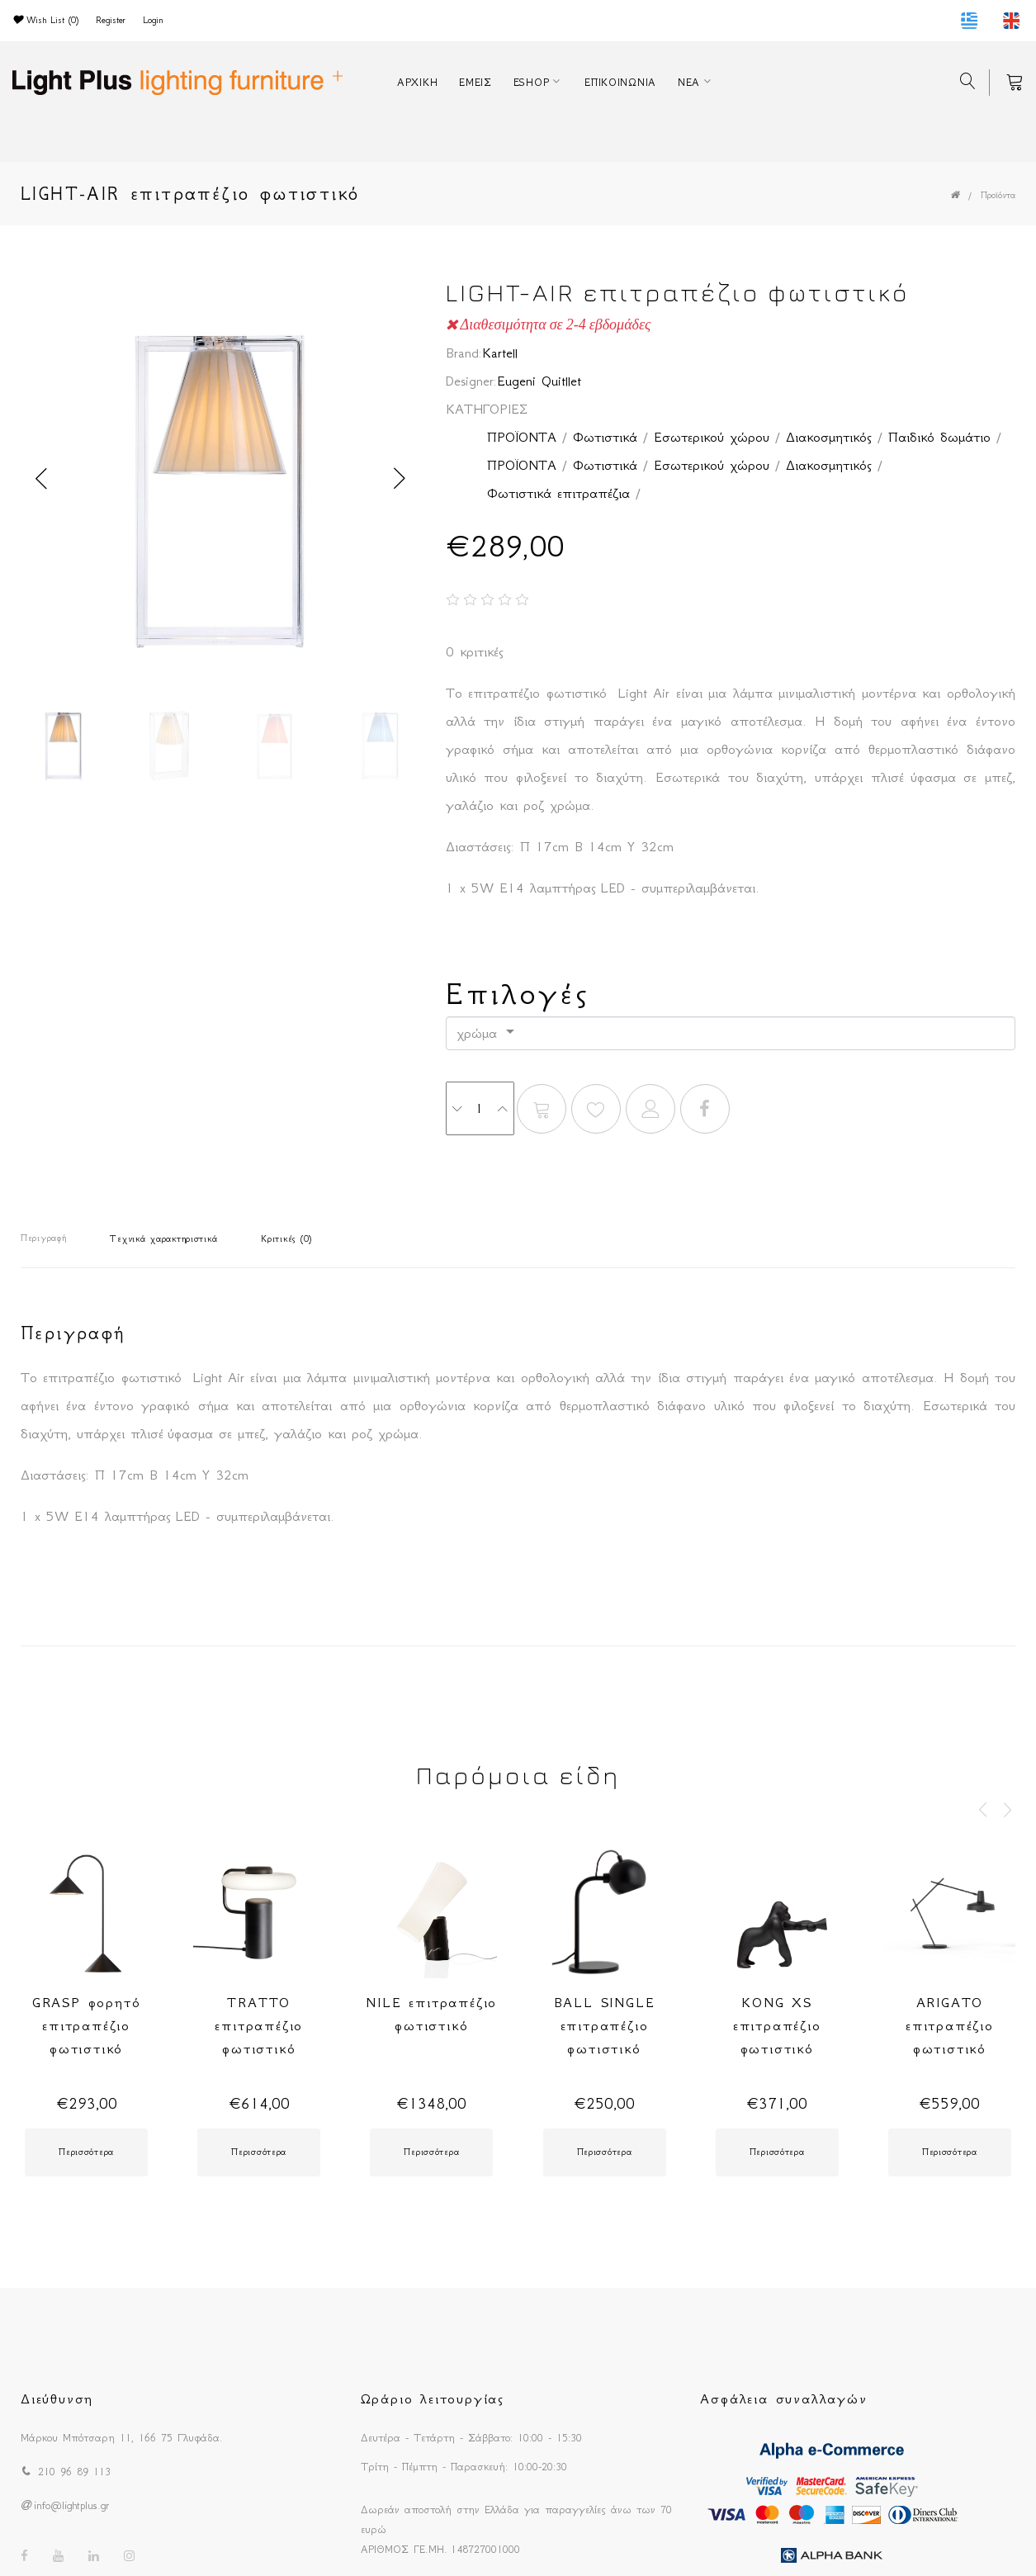 The height and width of the screenshot is (2576, 1036). Describe the element at coordinates (777, 2025) in the screenshot. I see `KONG XS επιτραπέζιο φωτιστικό` at that location.